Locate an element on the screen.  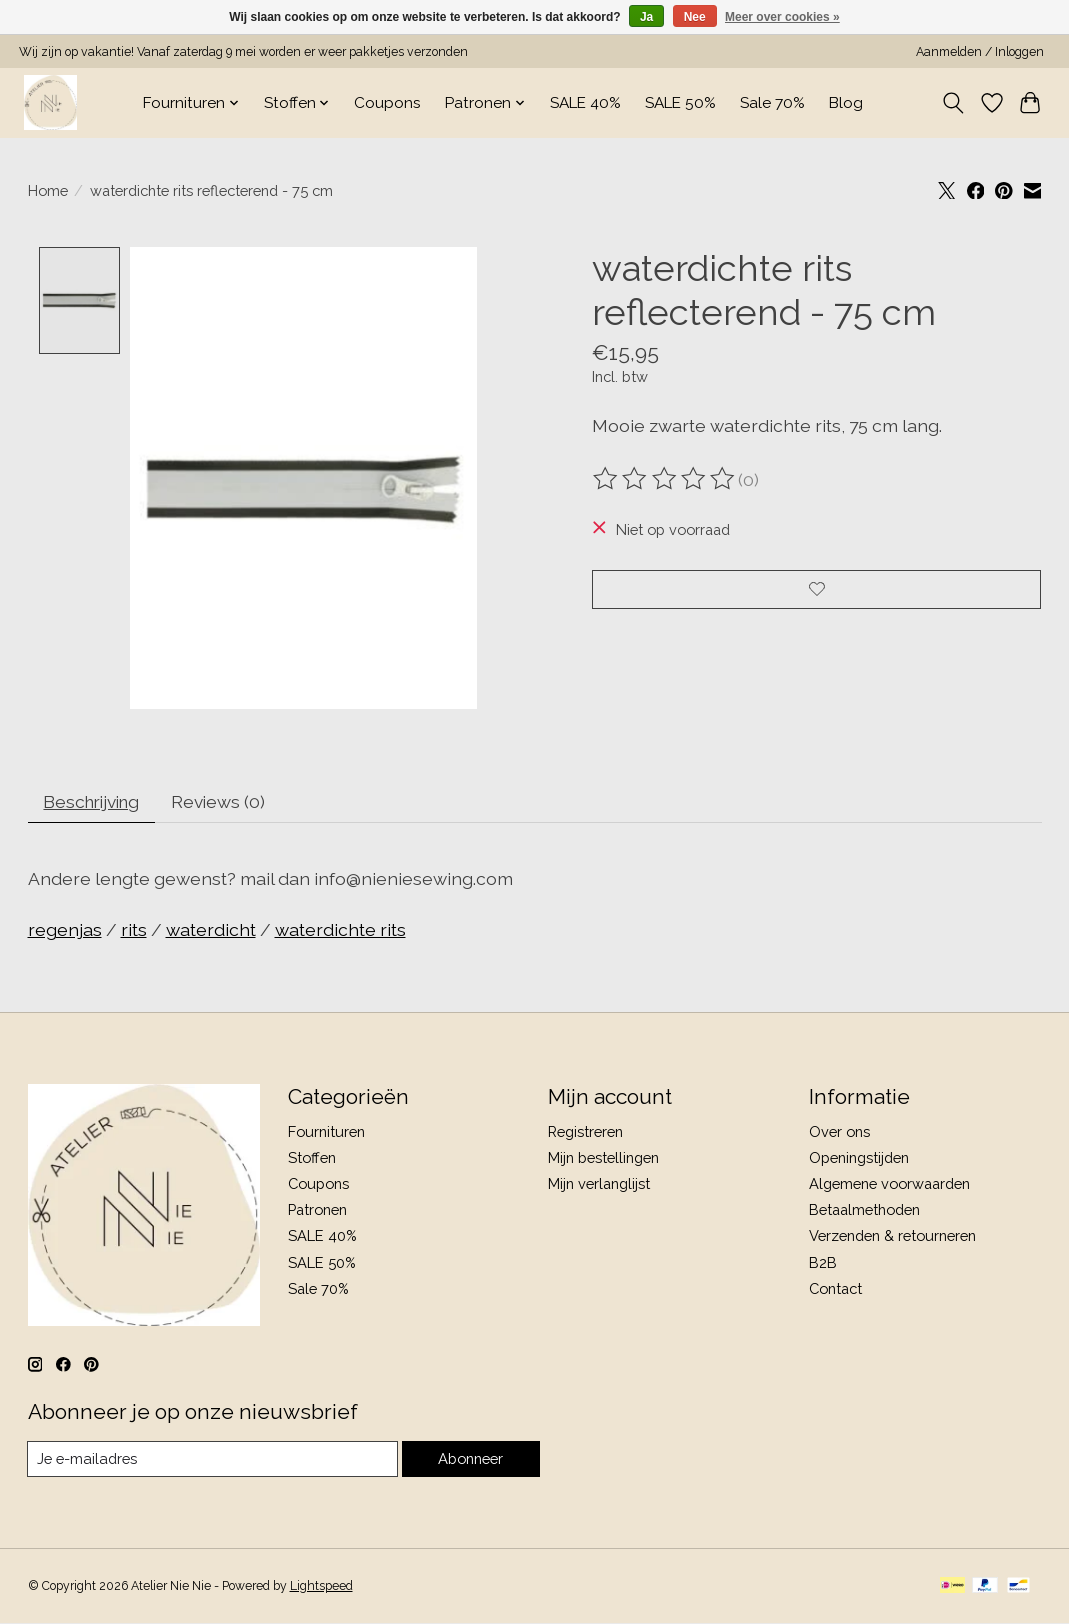
Over ons is located at coordinates (839, 1133).